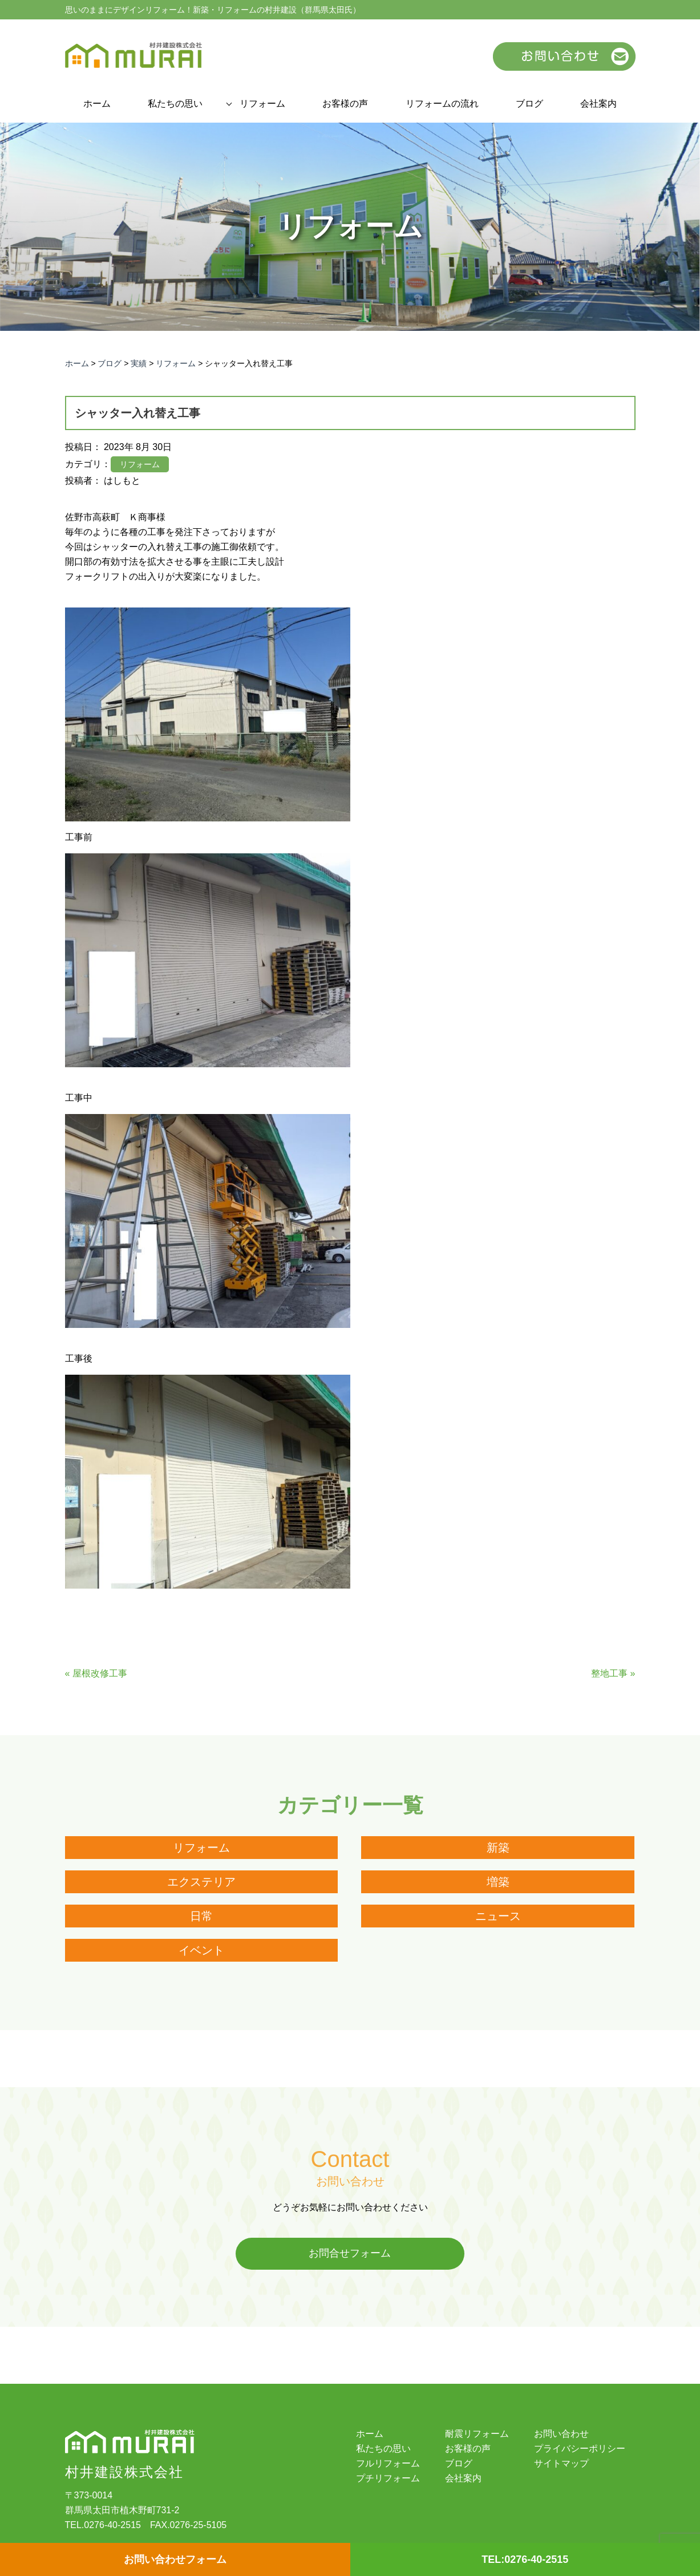 This screenshot has width=700, height=2576. Describe the element at coordinates (97, 103) in the screenshot. I see `ホーム` at that location.